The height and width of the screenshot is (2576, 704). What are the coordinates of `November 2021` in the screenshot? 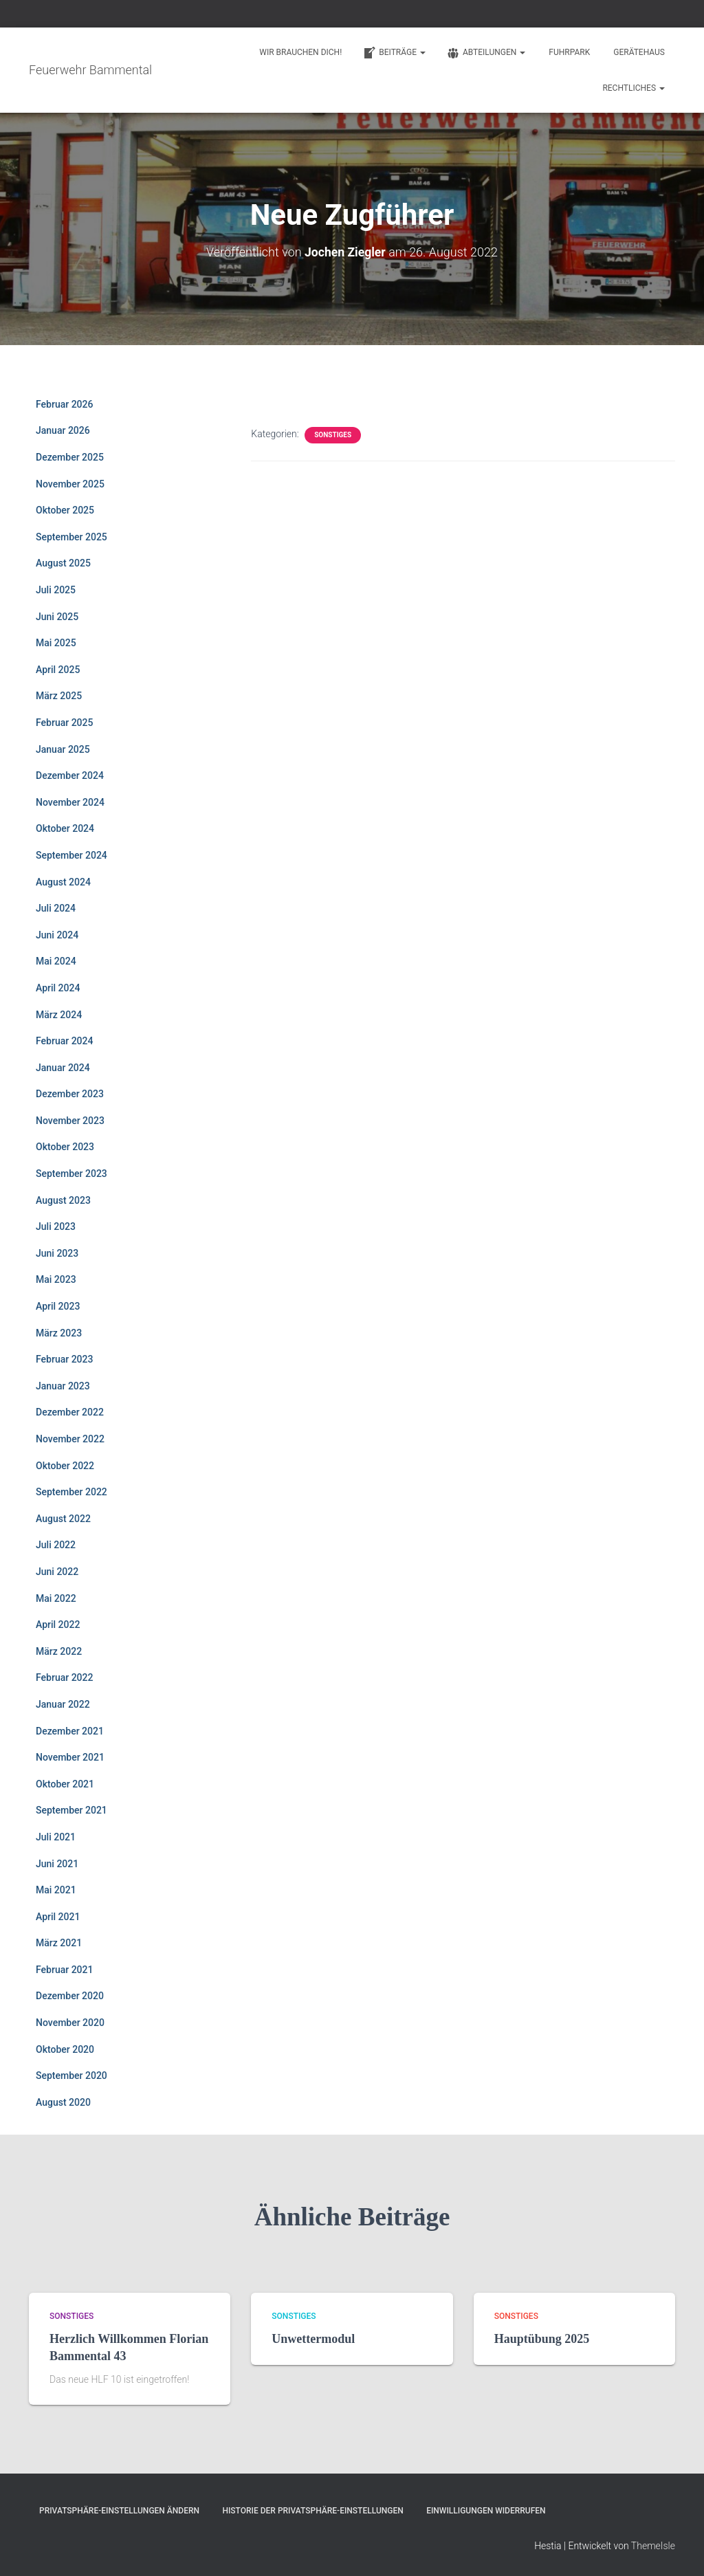 It's located at (70, 1757).